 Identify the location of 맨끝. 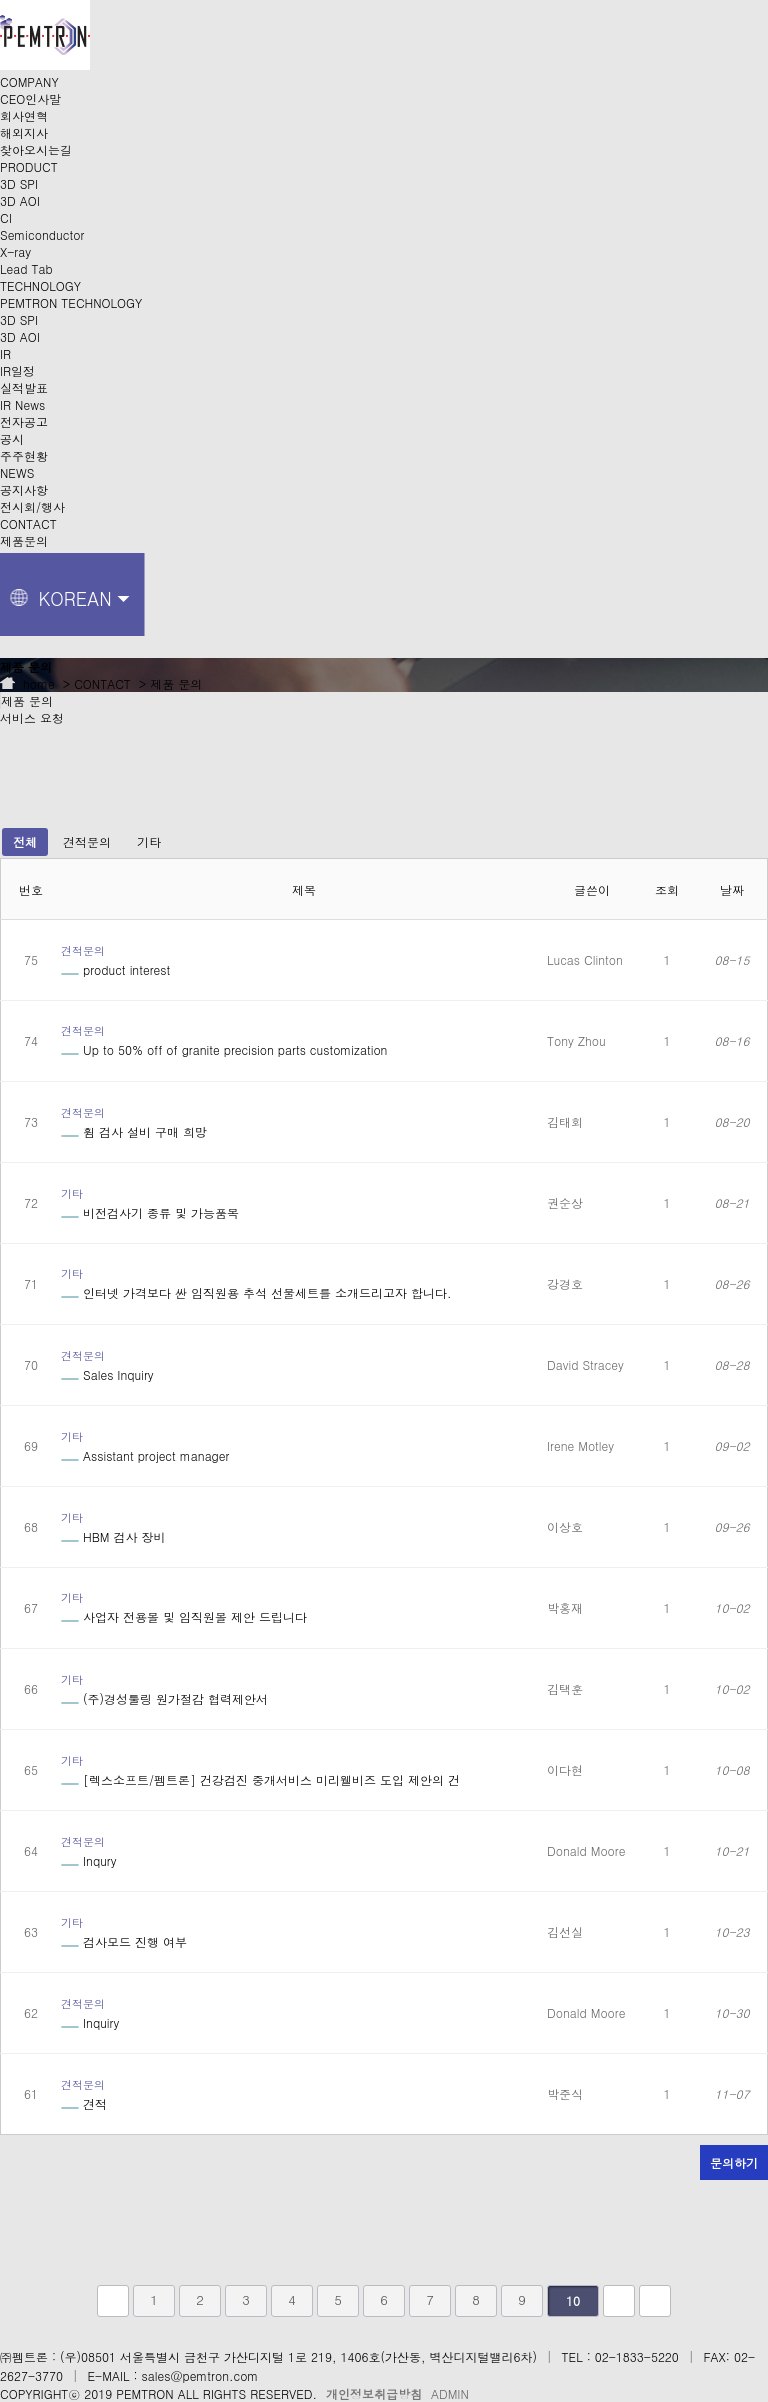
(655, 2301).